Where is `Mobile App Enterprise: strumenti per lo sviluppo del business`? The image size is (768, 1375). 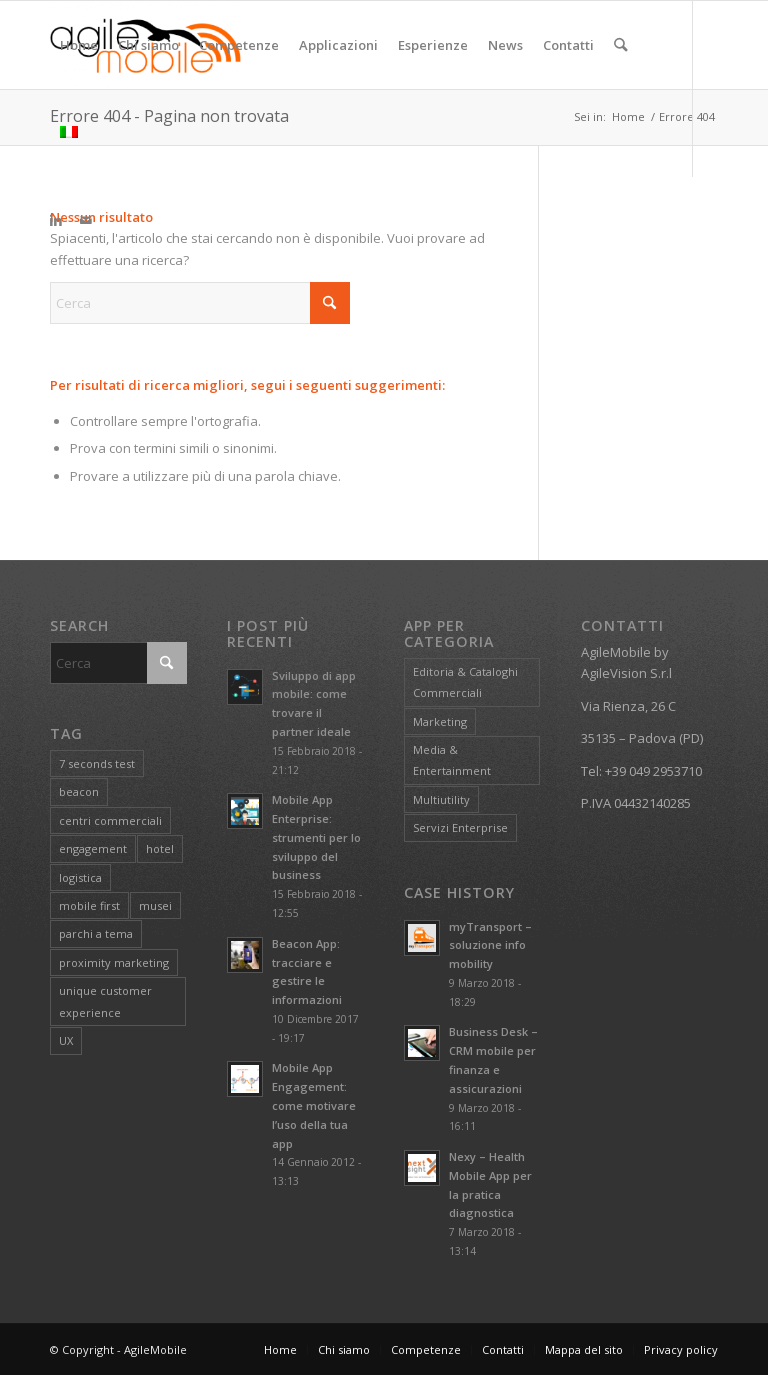 Mobile App Enterprise: strumenti per lo sviluppo del business is located at coordinates (316, 837).